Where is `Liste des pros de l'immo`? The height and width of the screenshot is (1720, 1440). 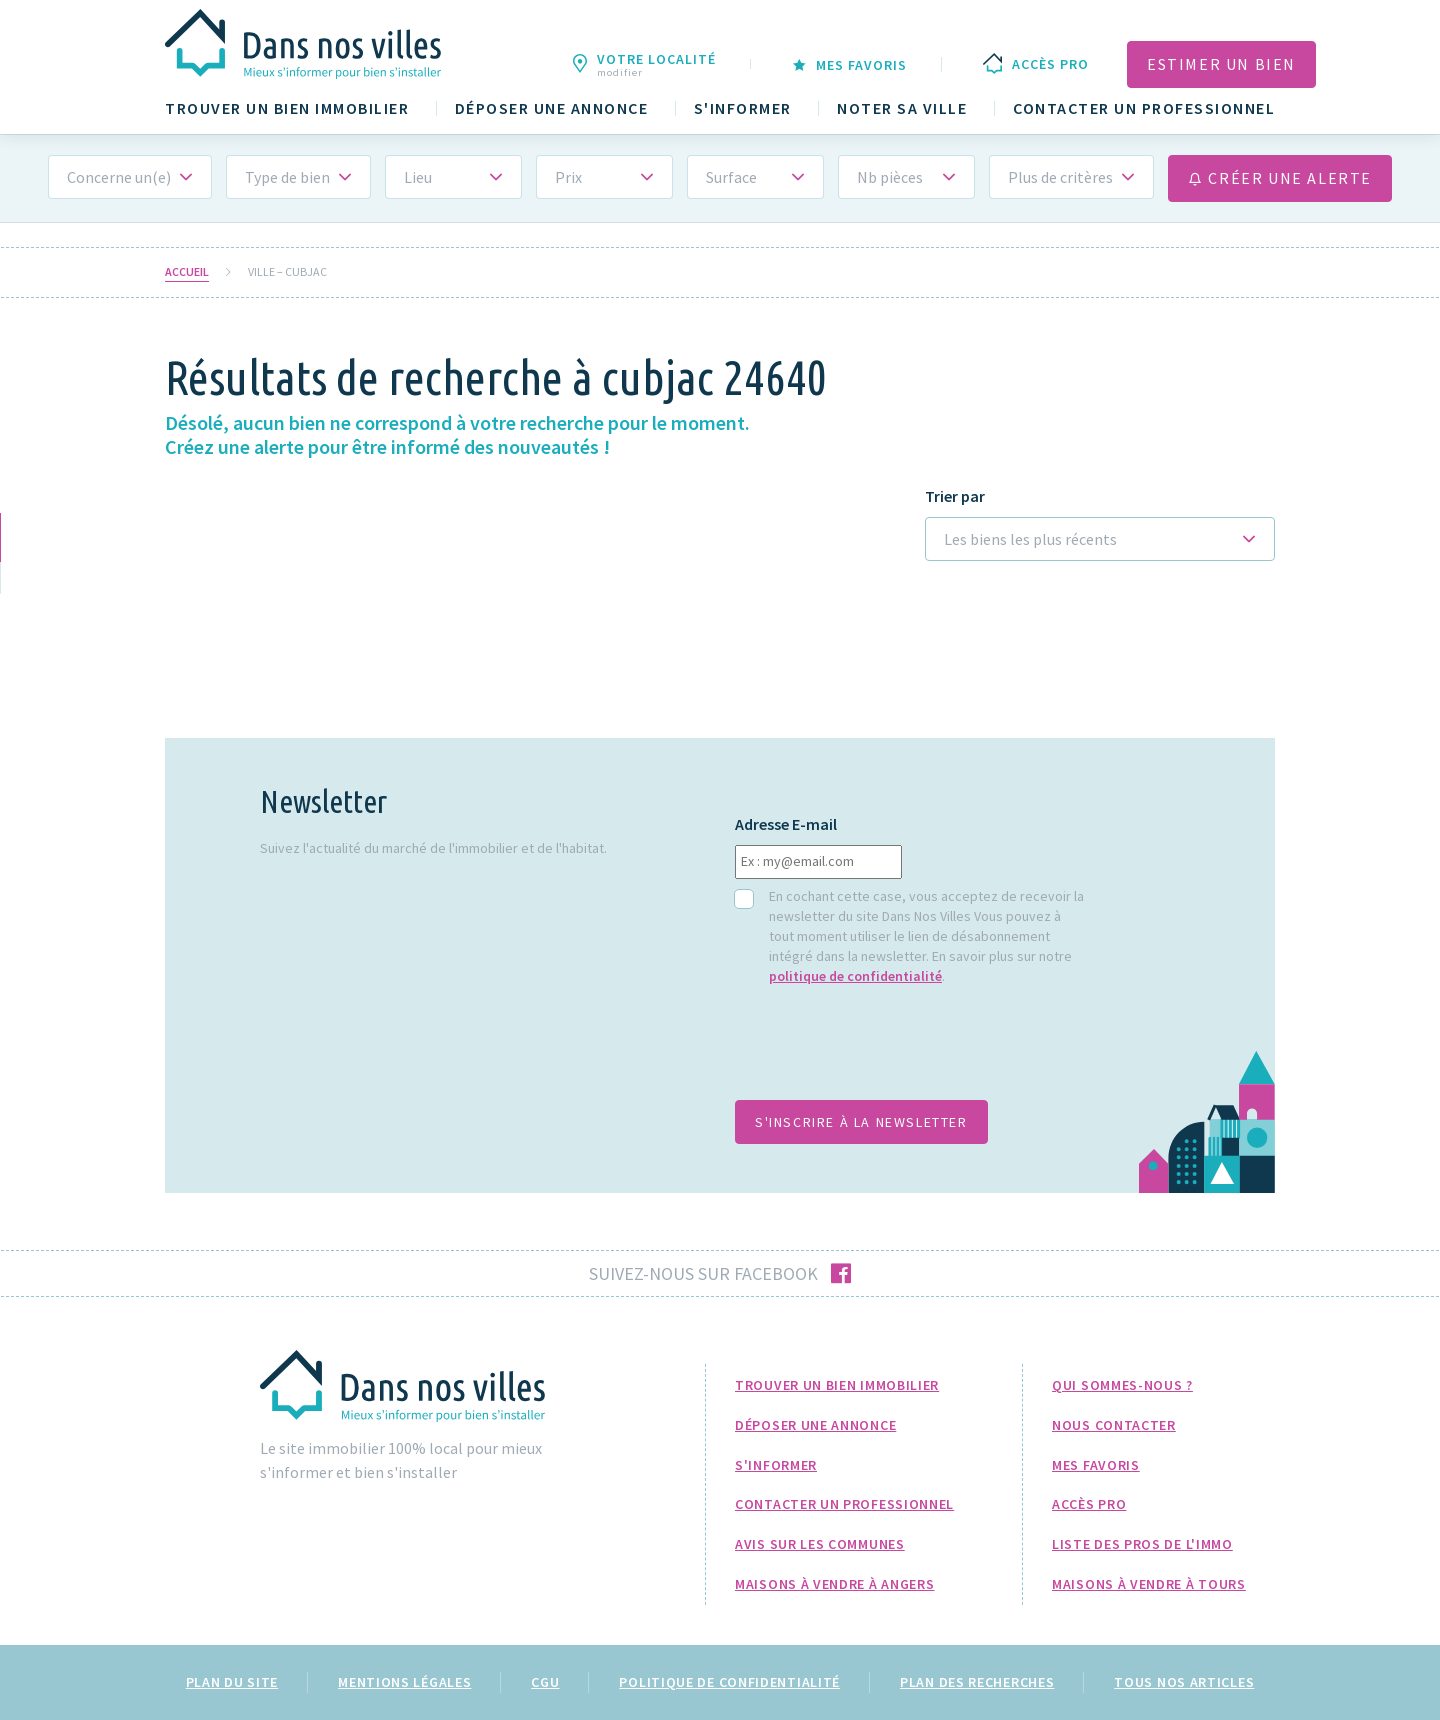
Liste des pros de l'immo is located at coordinates (1142, 1544).